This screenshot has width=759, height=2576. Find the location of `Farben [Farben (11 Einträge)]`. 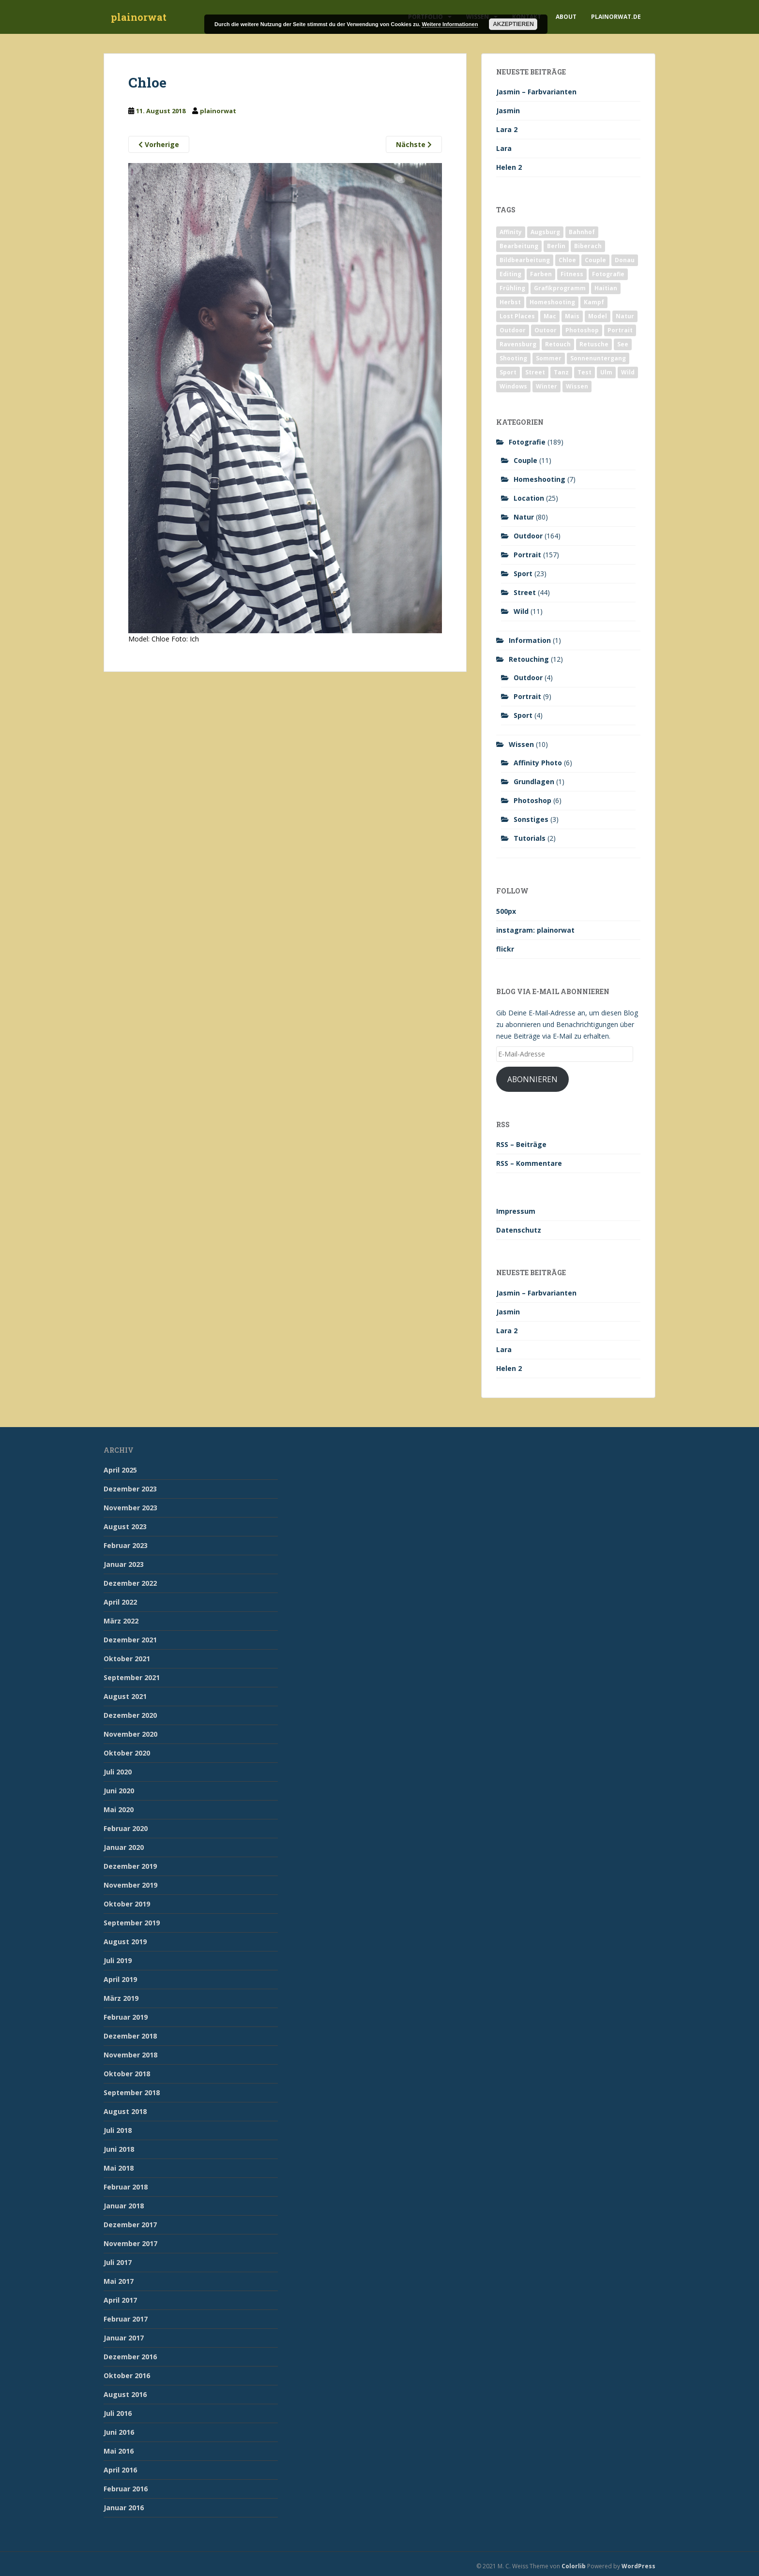

Farben [Farben (11 Einträge)] is located at coordinates (541, 274).